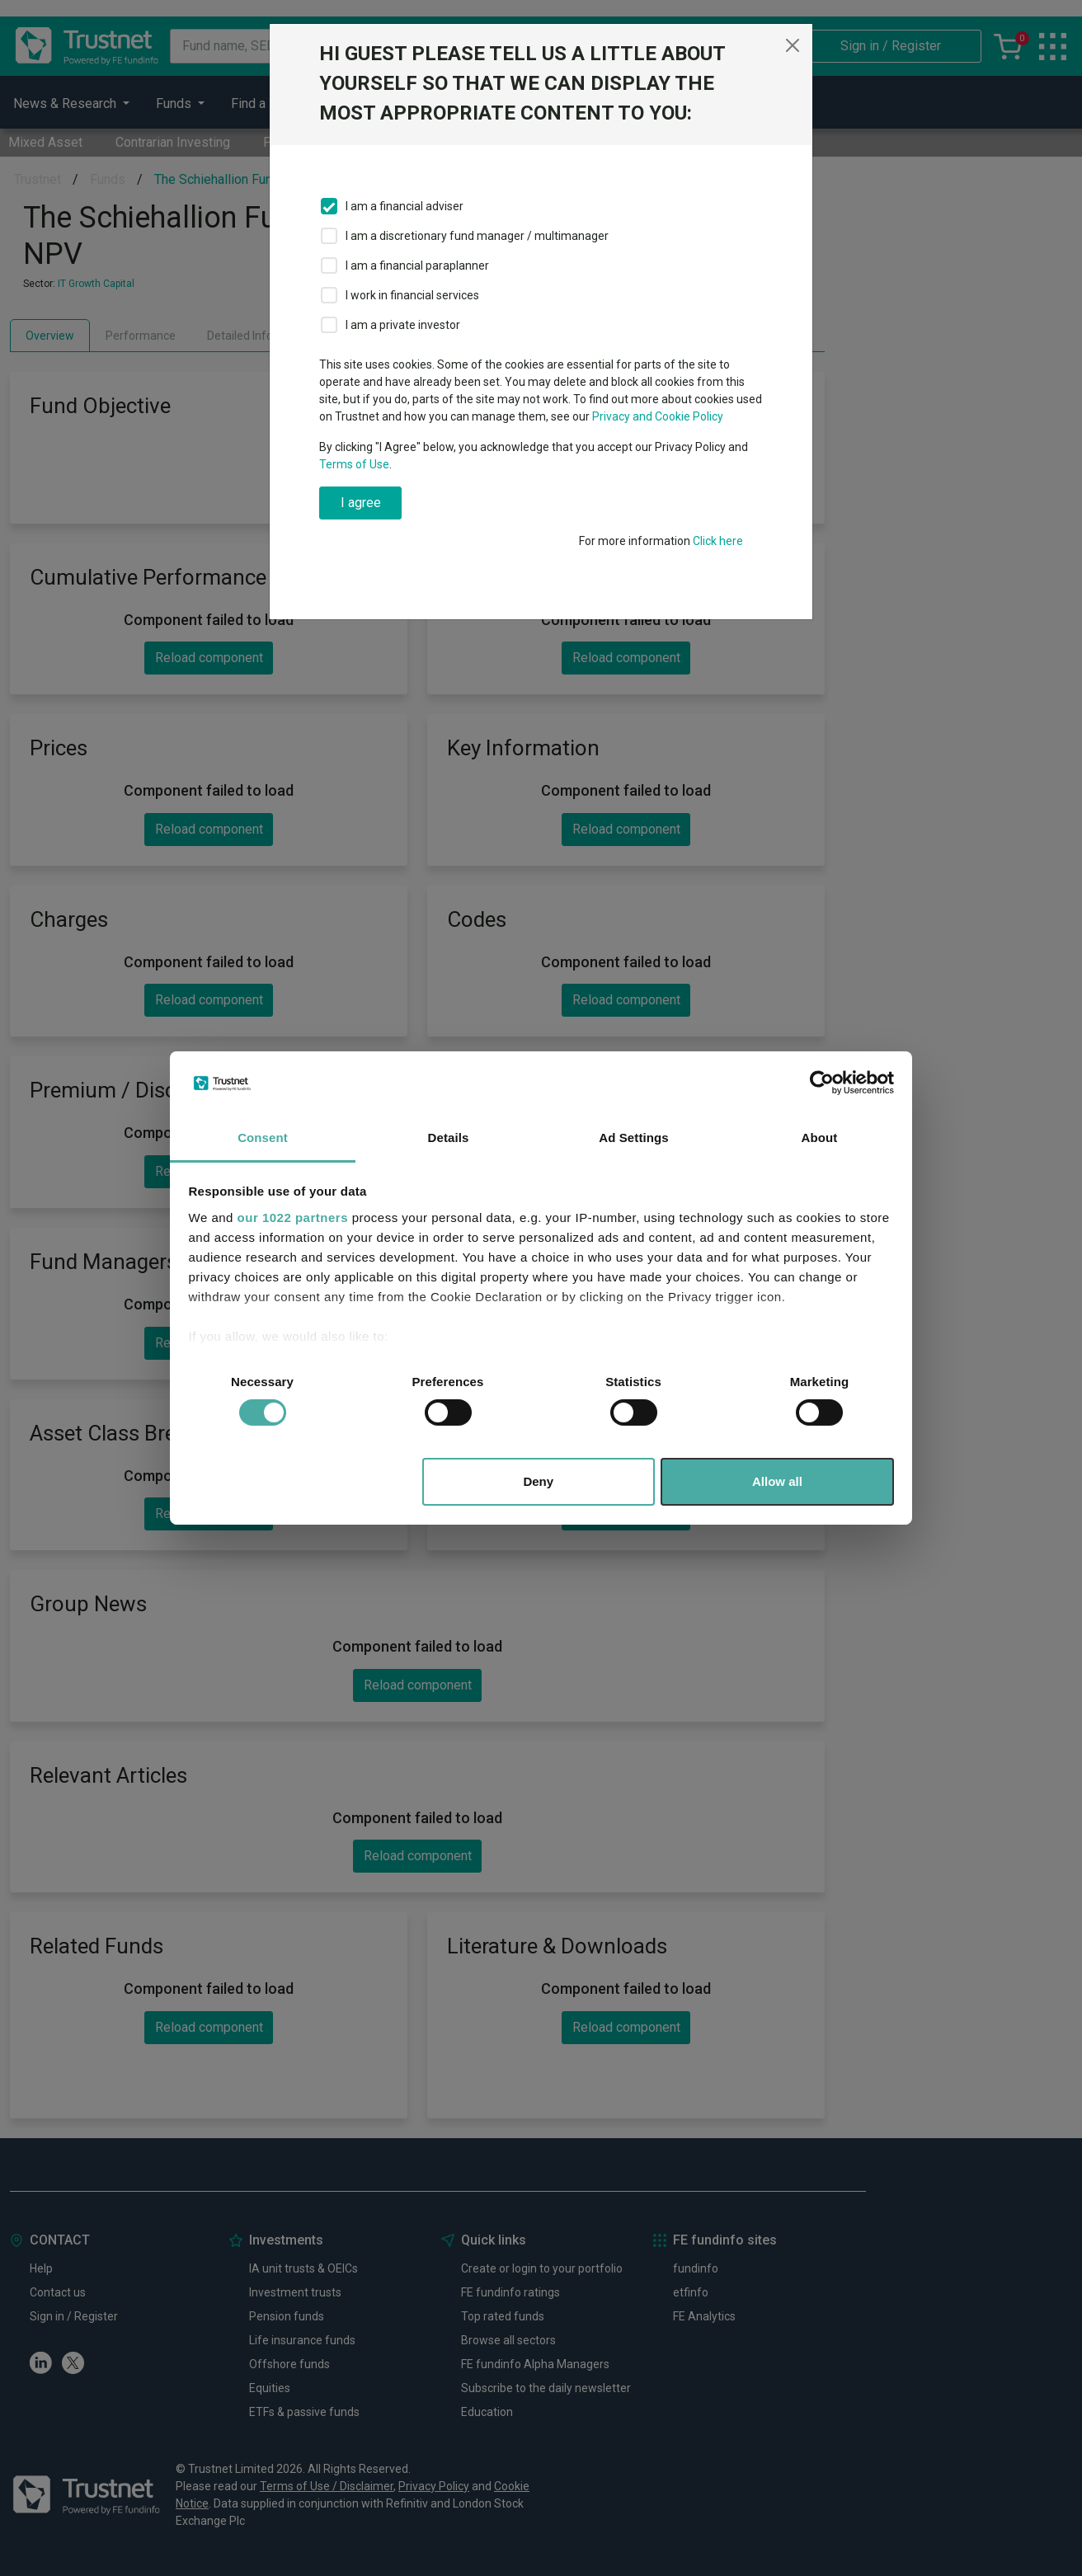  What do you see at coordinates (263, 1138) in the screenshot?
I see `Consent [tab]` at bounding box center [263, 1138].